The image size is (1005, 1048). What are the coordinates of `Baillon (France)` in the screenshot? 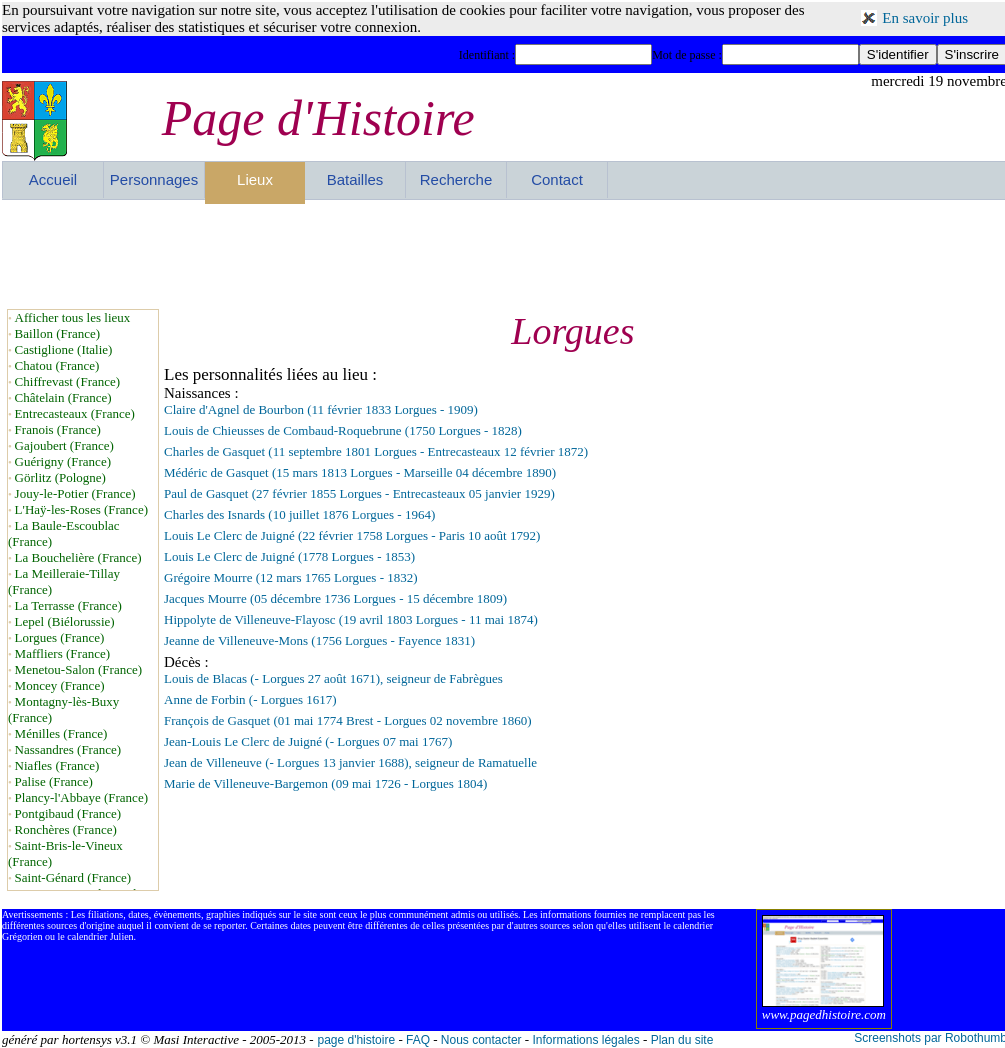 It's located at (58, 333).